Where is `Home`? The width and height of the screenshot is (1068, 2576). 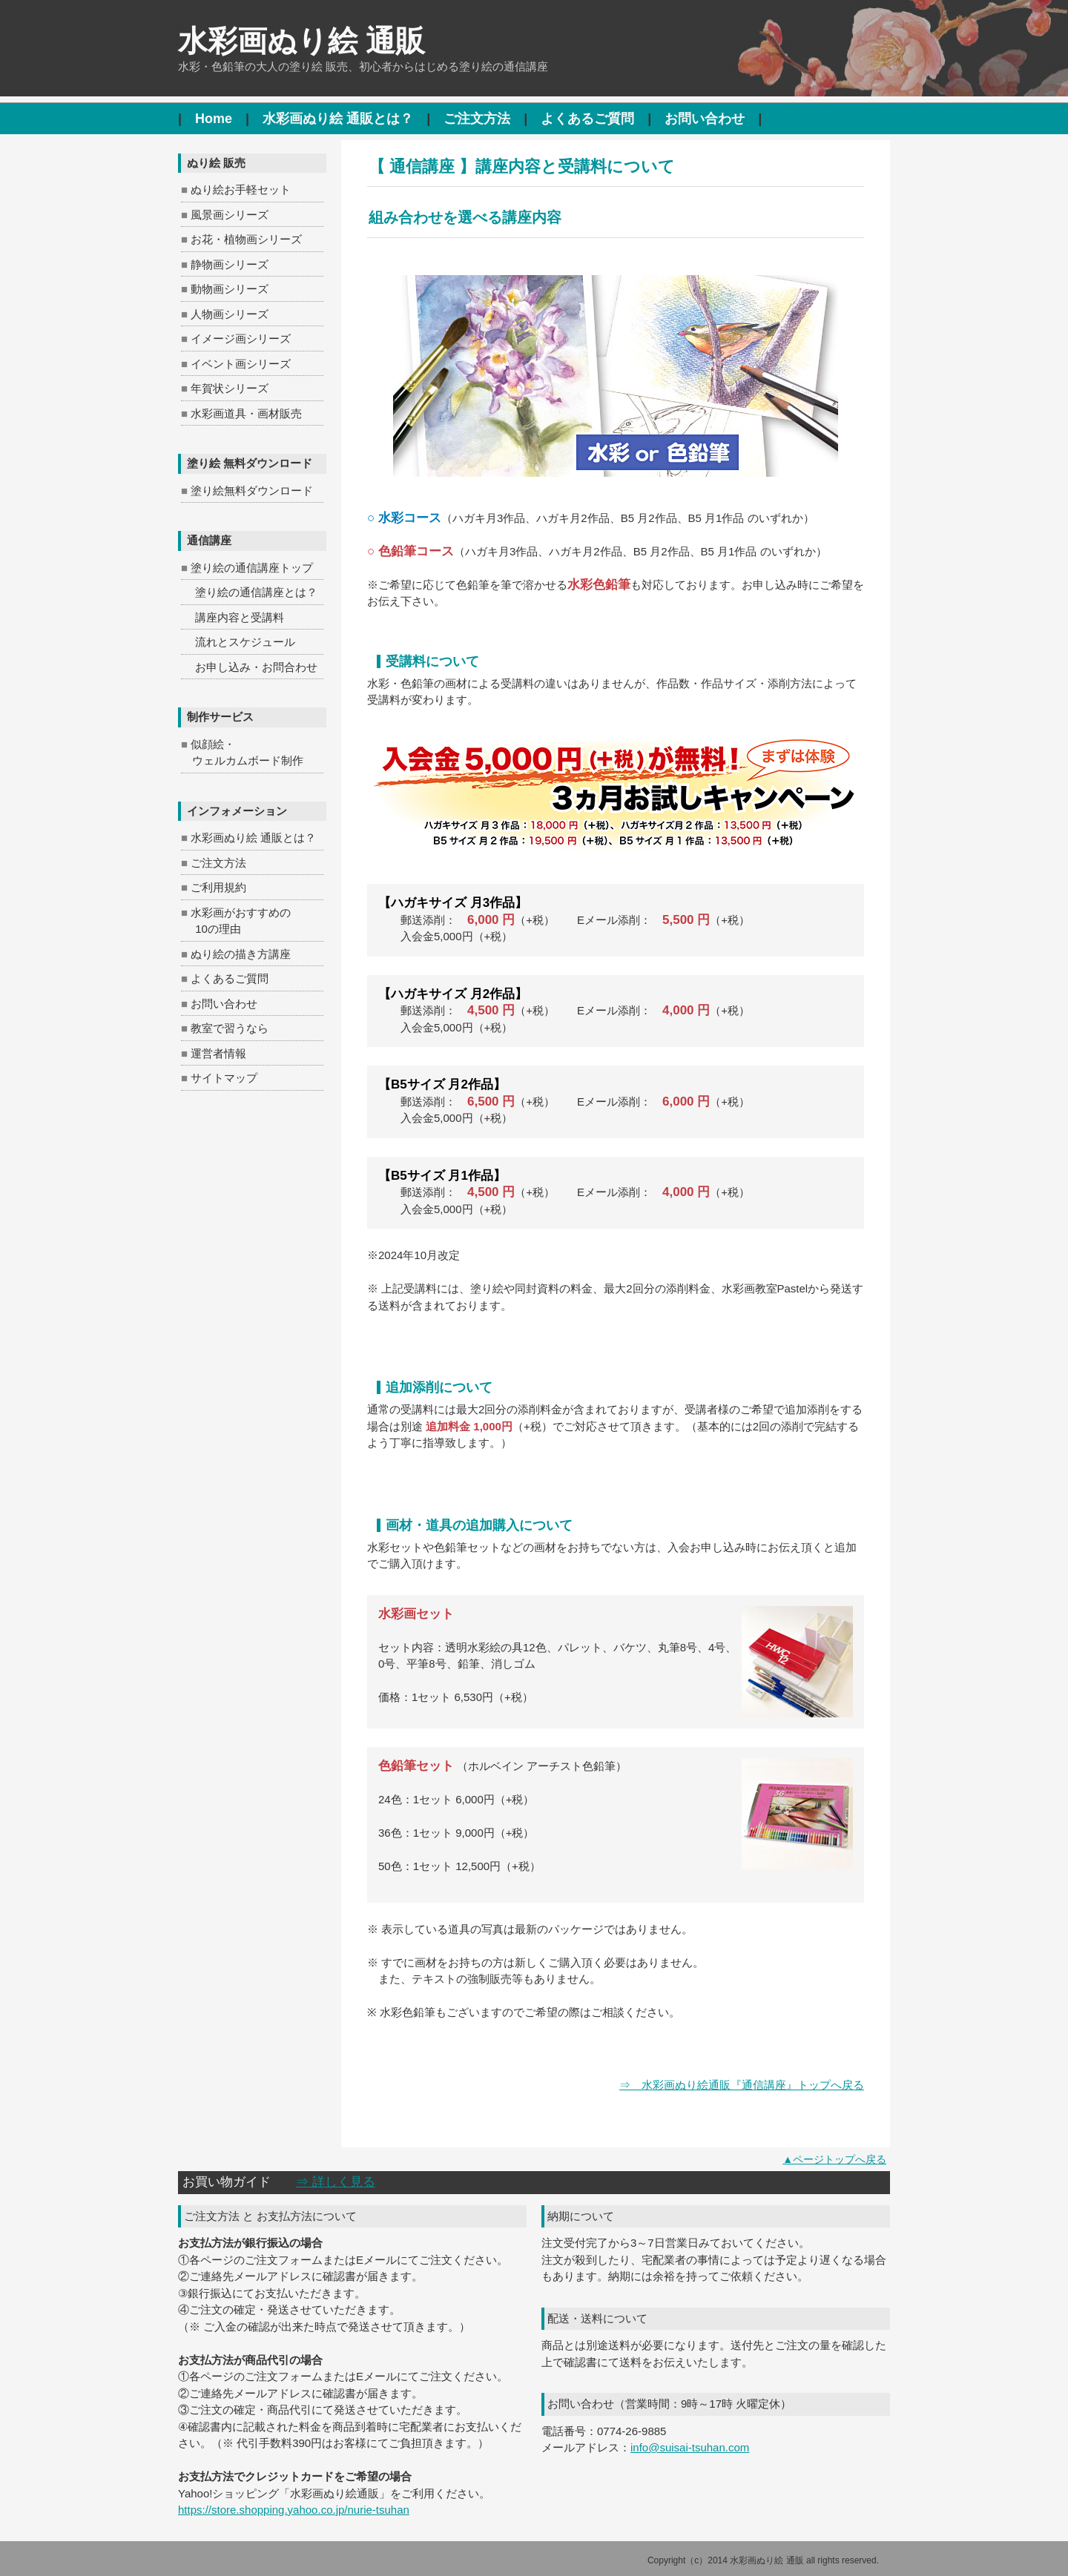 Home is located at coordinates (213, 118).